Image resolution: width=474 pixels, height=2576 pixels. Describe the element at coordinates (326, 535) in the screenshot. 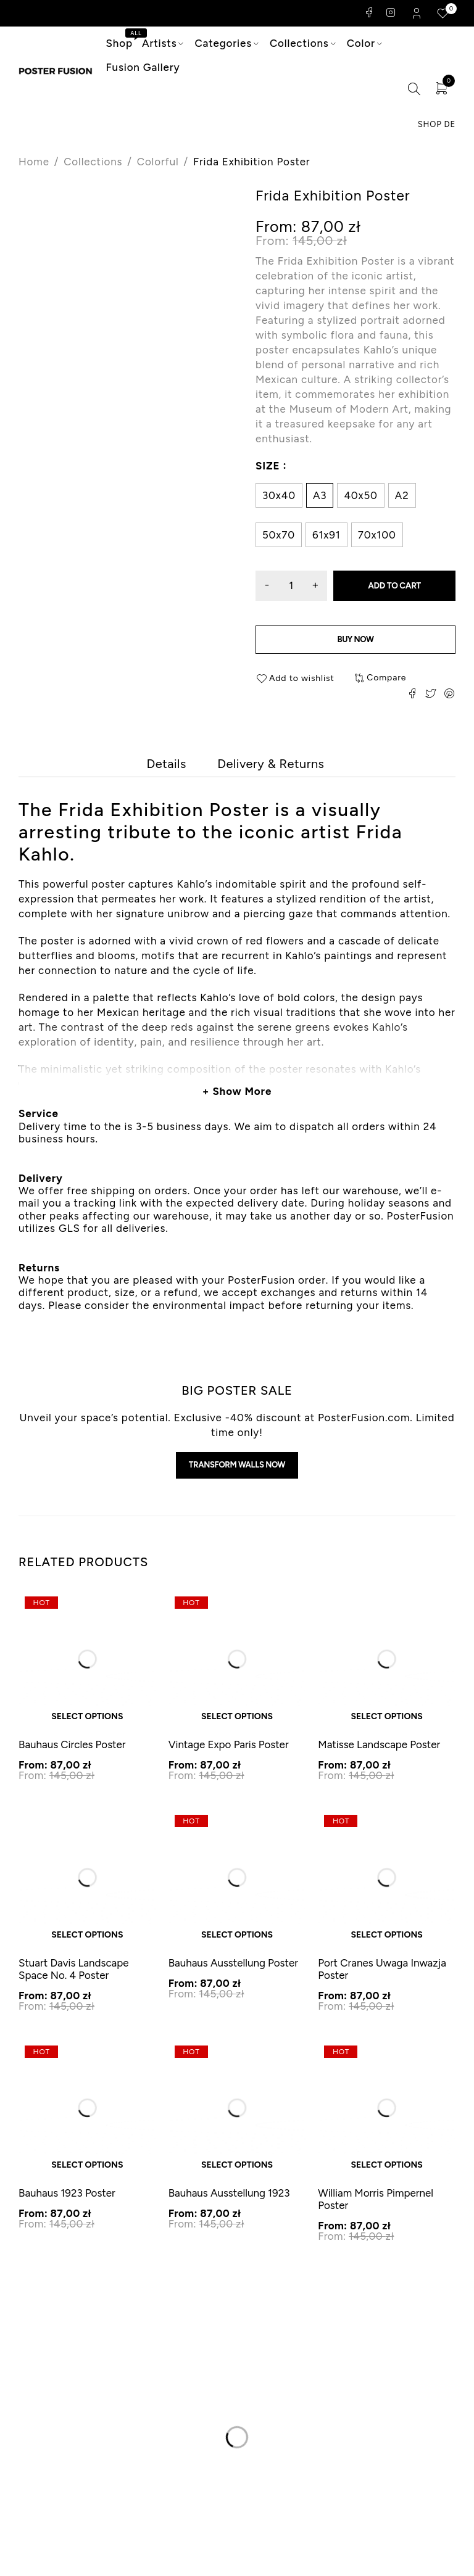

I see `61x91` at that location.